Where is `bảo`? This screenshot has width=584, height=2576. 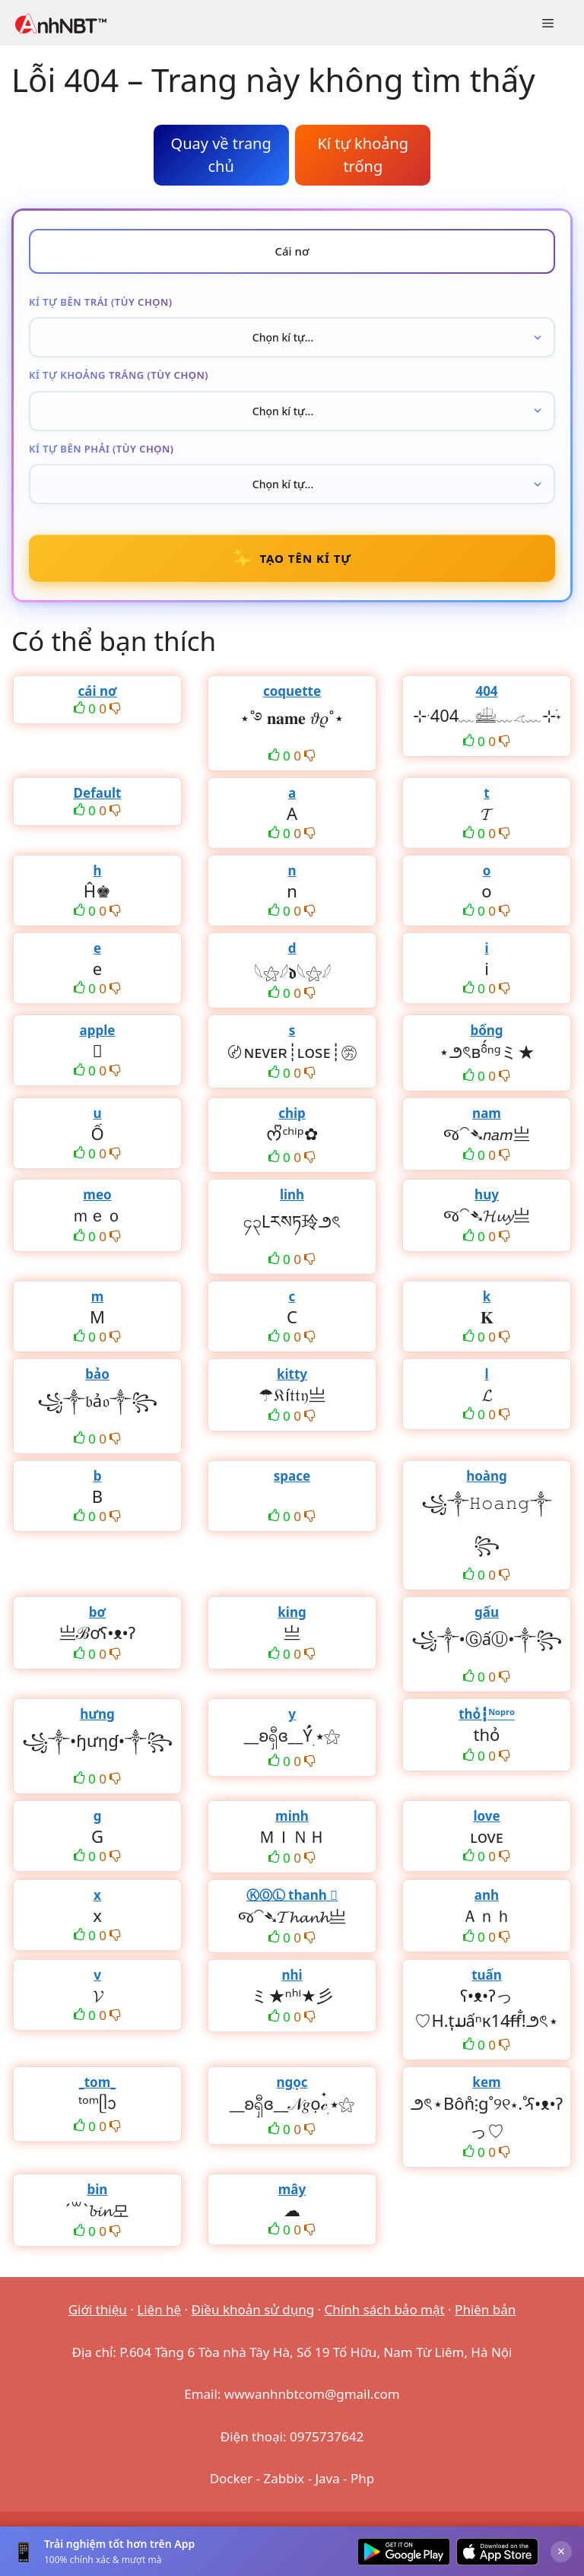 bảo is located at coordinates (97, 1374).